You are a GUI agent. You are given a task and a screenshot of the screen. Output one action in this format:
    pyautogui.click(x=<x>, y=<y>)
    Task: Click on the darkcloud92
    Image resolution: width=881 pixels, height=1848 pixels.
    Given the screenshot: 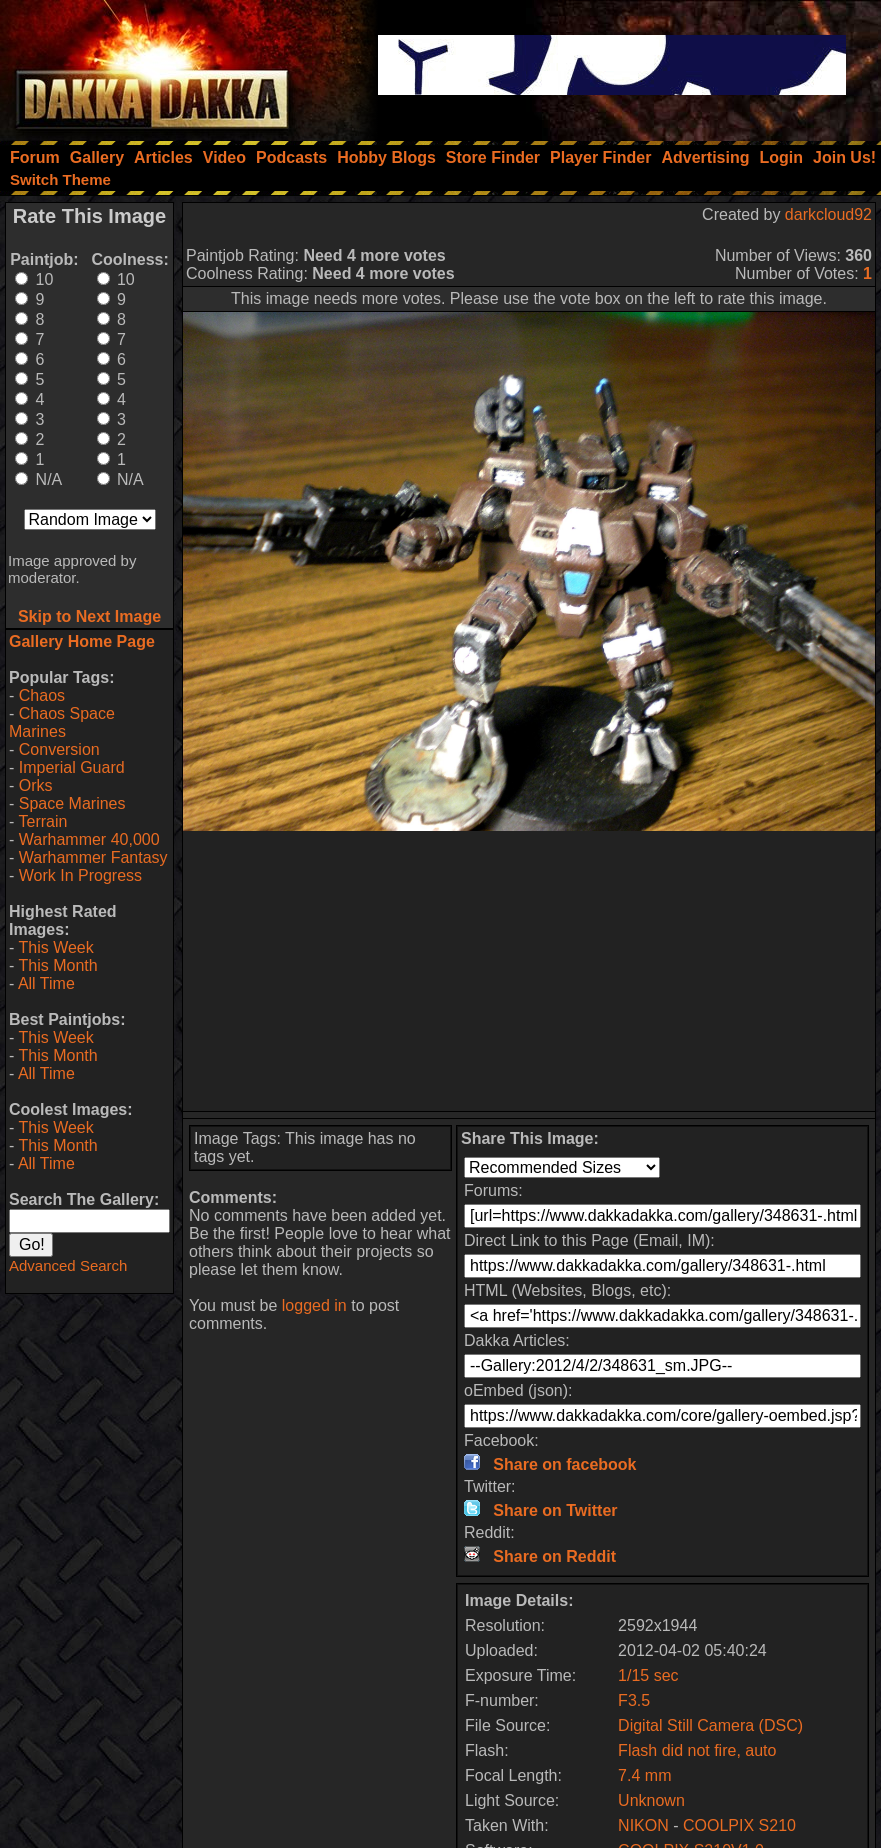 What is the action you would take?
    pyautogui.click(x=828, y=214)
    